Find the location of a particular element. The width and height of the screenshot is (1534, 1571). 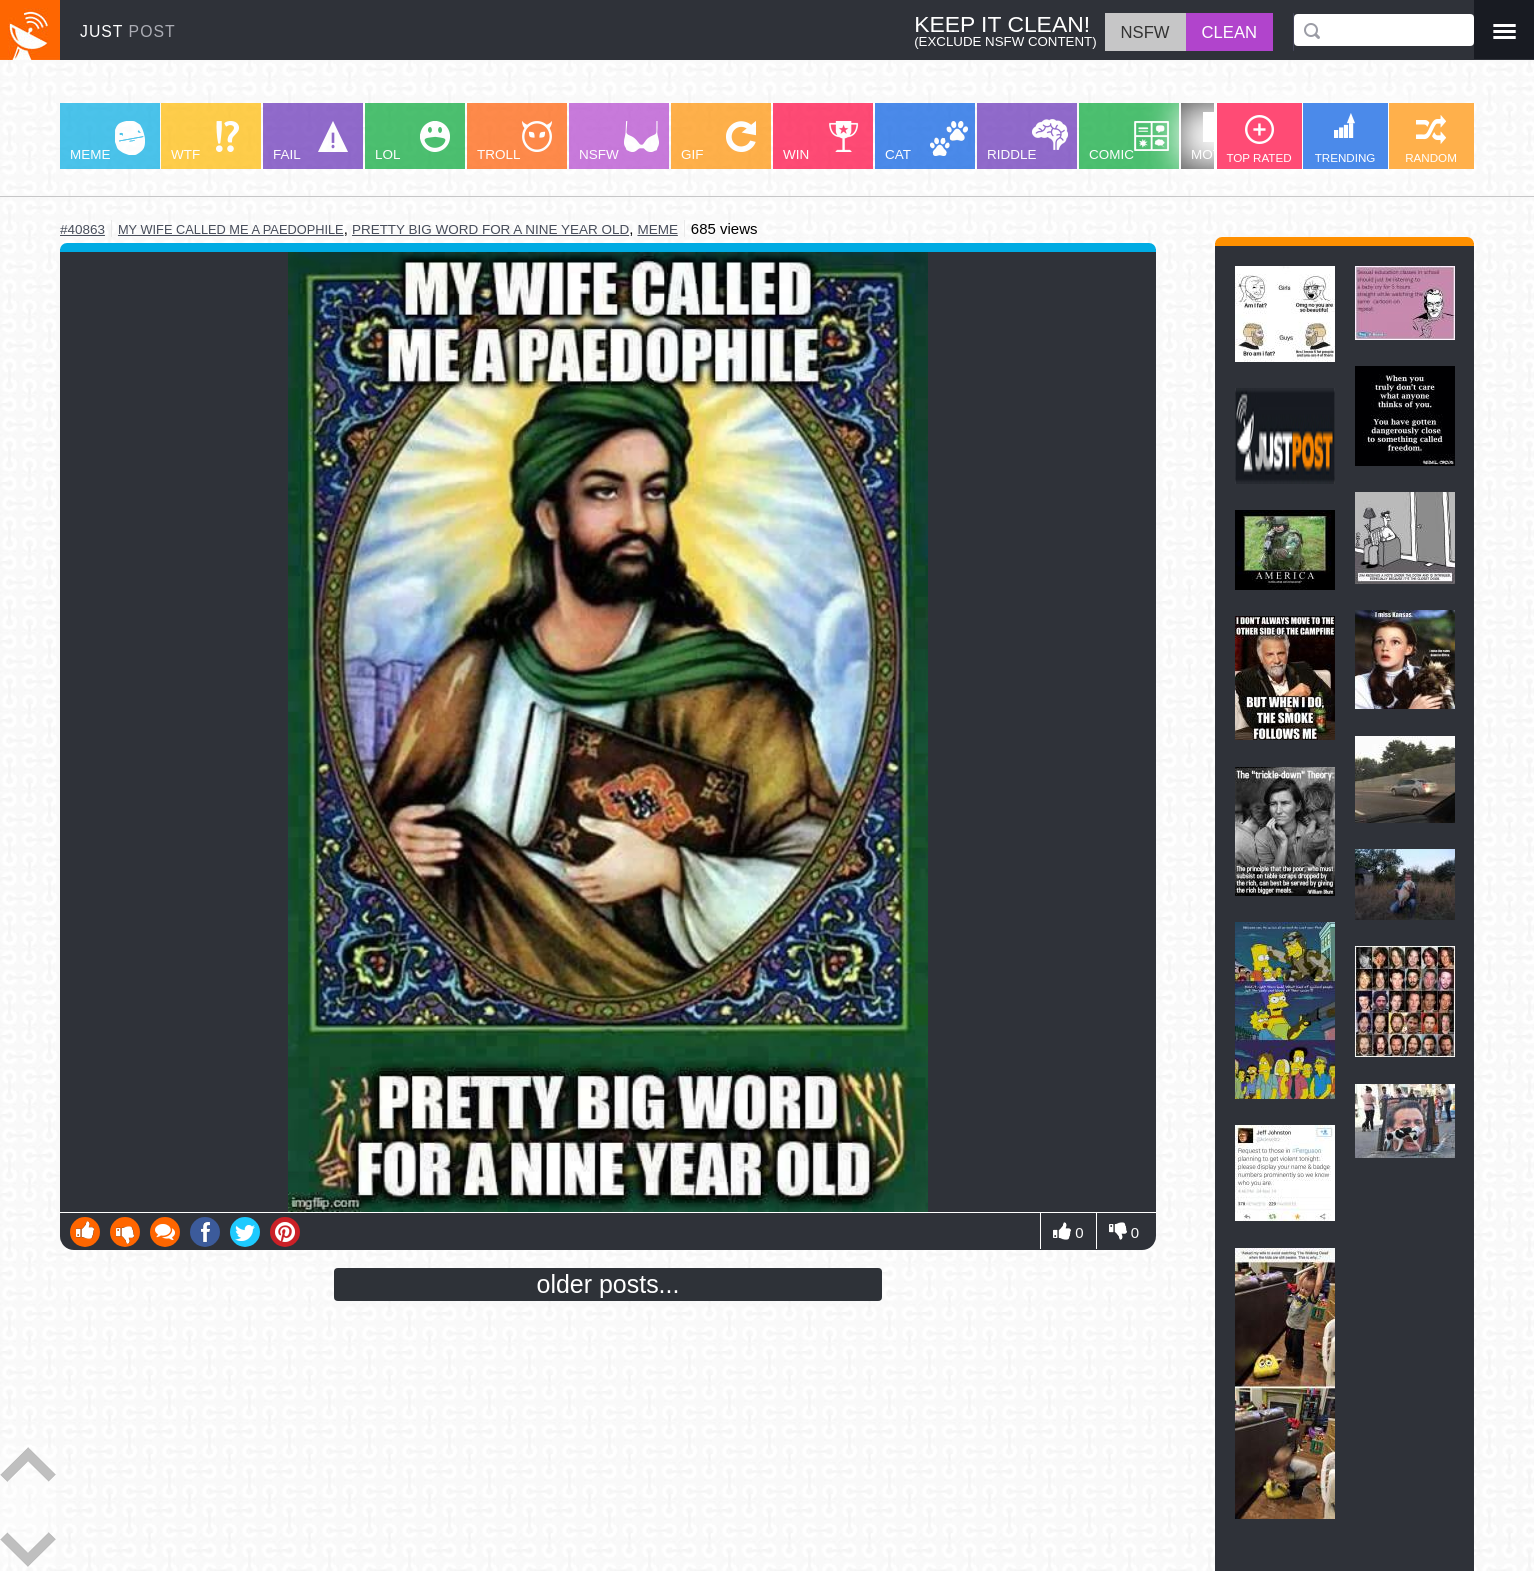

NSFW is located at coordinates (619, 141).